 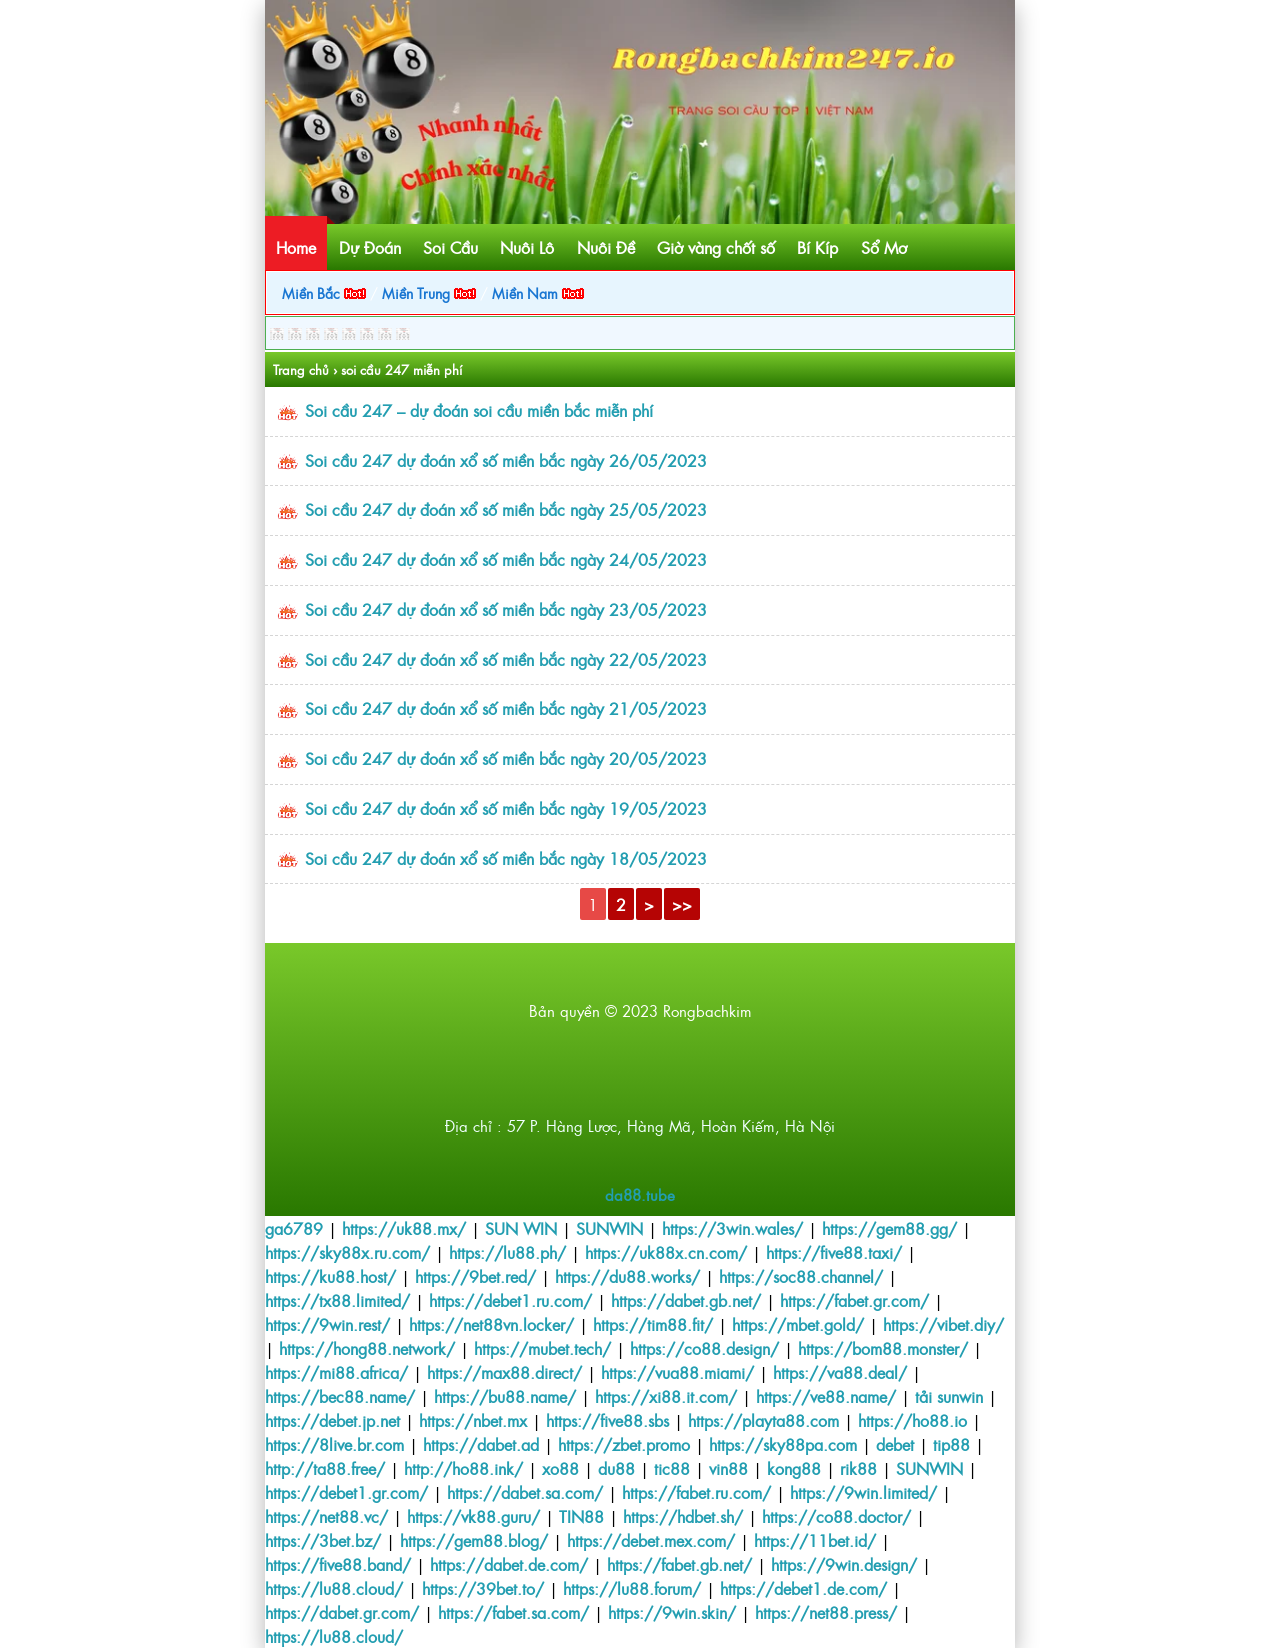 I want to click on https://five88.taxi/, so click(x=834, y=1252).